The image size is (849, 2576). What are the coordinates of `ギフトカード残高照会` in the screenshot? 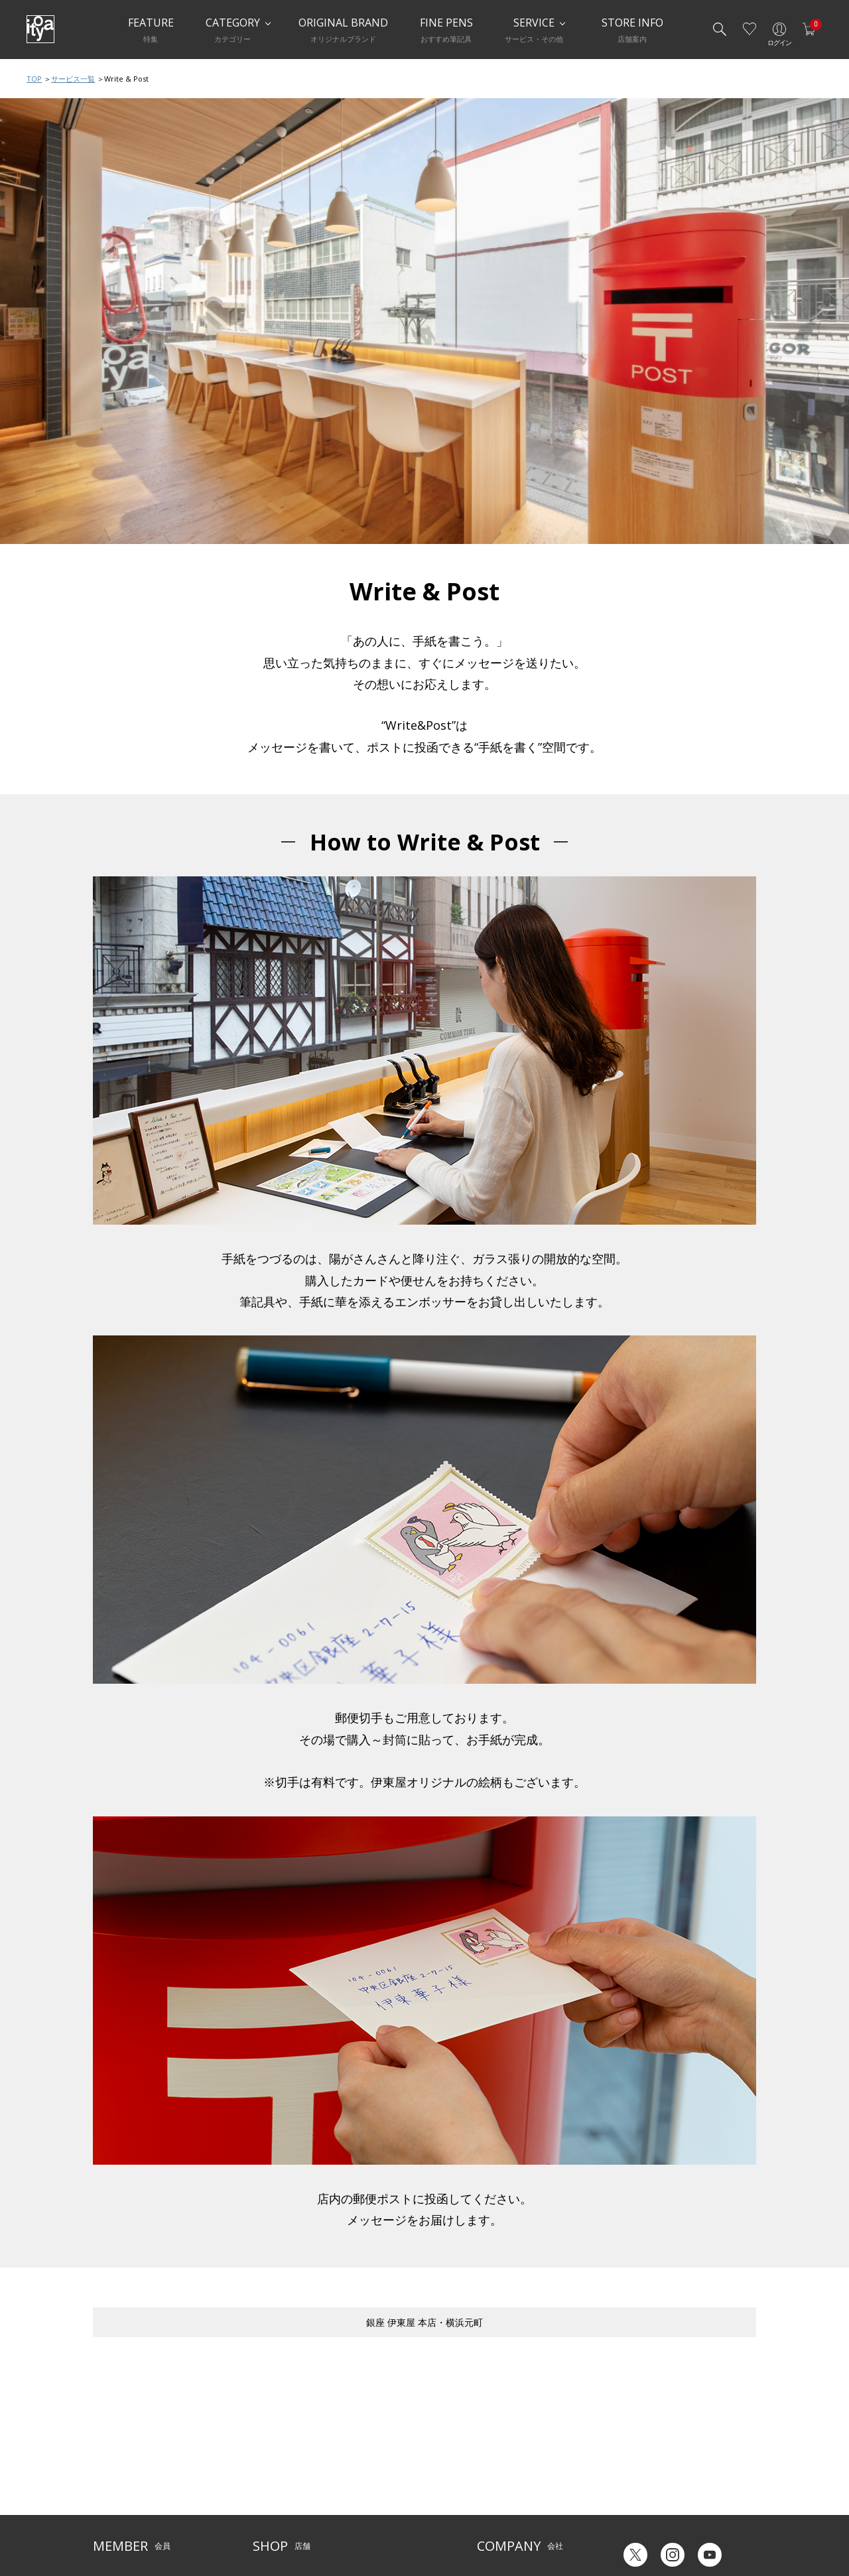 It's located at (656, 2471).